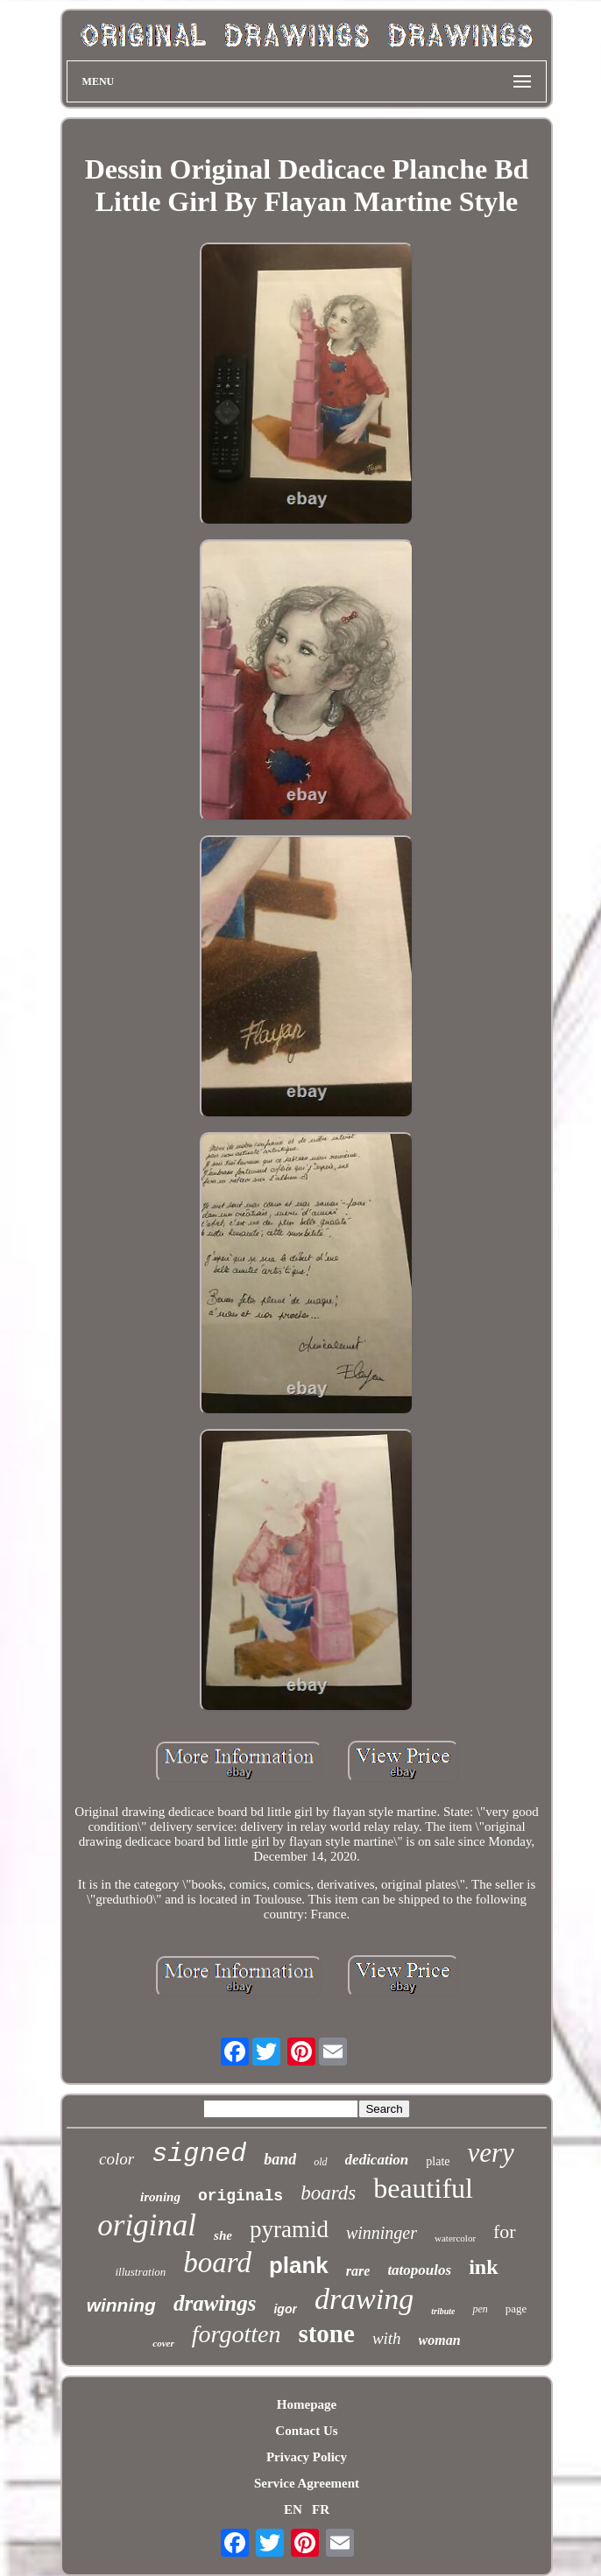 This screenshot has height=2576, width=601. What do you see at coordinates (443, 2311) in the screenshot?
I see `tribute` at bounding box center [443, 2311].